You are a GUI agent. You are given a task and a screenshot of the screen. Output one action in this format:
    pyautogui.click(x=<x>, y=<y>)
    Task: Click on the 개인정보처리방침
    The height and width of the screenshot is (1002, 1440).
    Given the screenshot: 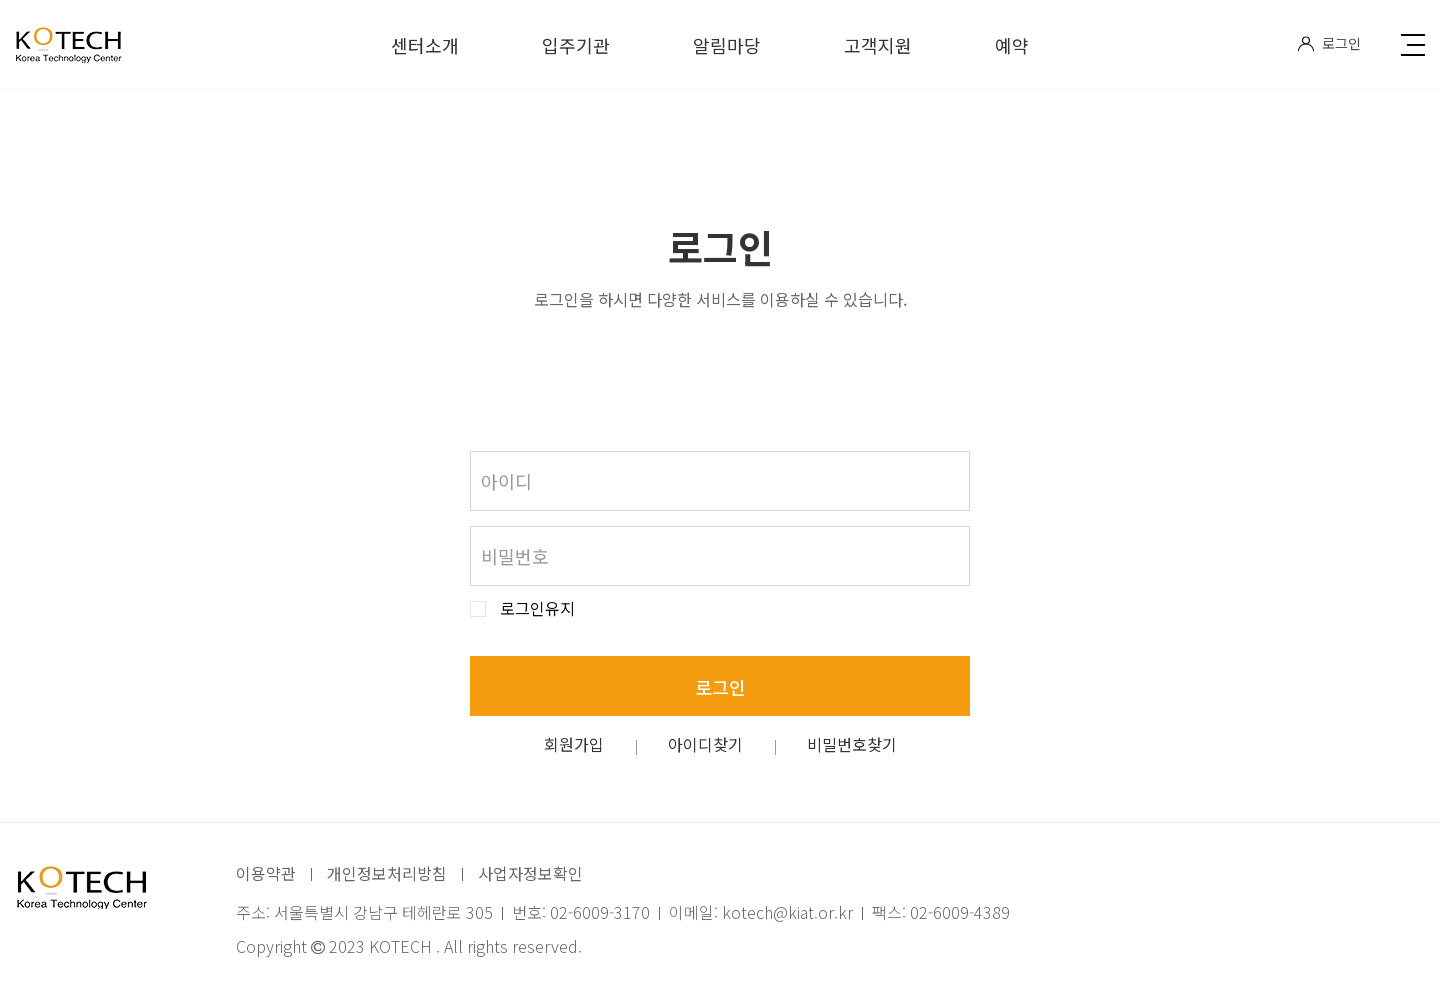 What is the action you would take?
    pyautogui.click(x=387, y=873)
    